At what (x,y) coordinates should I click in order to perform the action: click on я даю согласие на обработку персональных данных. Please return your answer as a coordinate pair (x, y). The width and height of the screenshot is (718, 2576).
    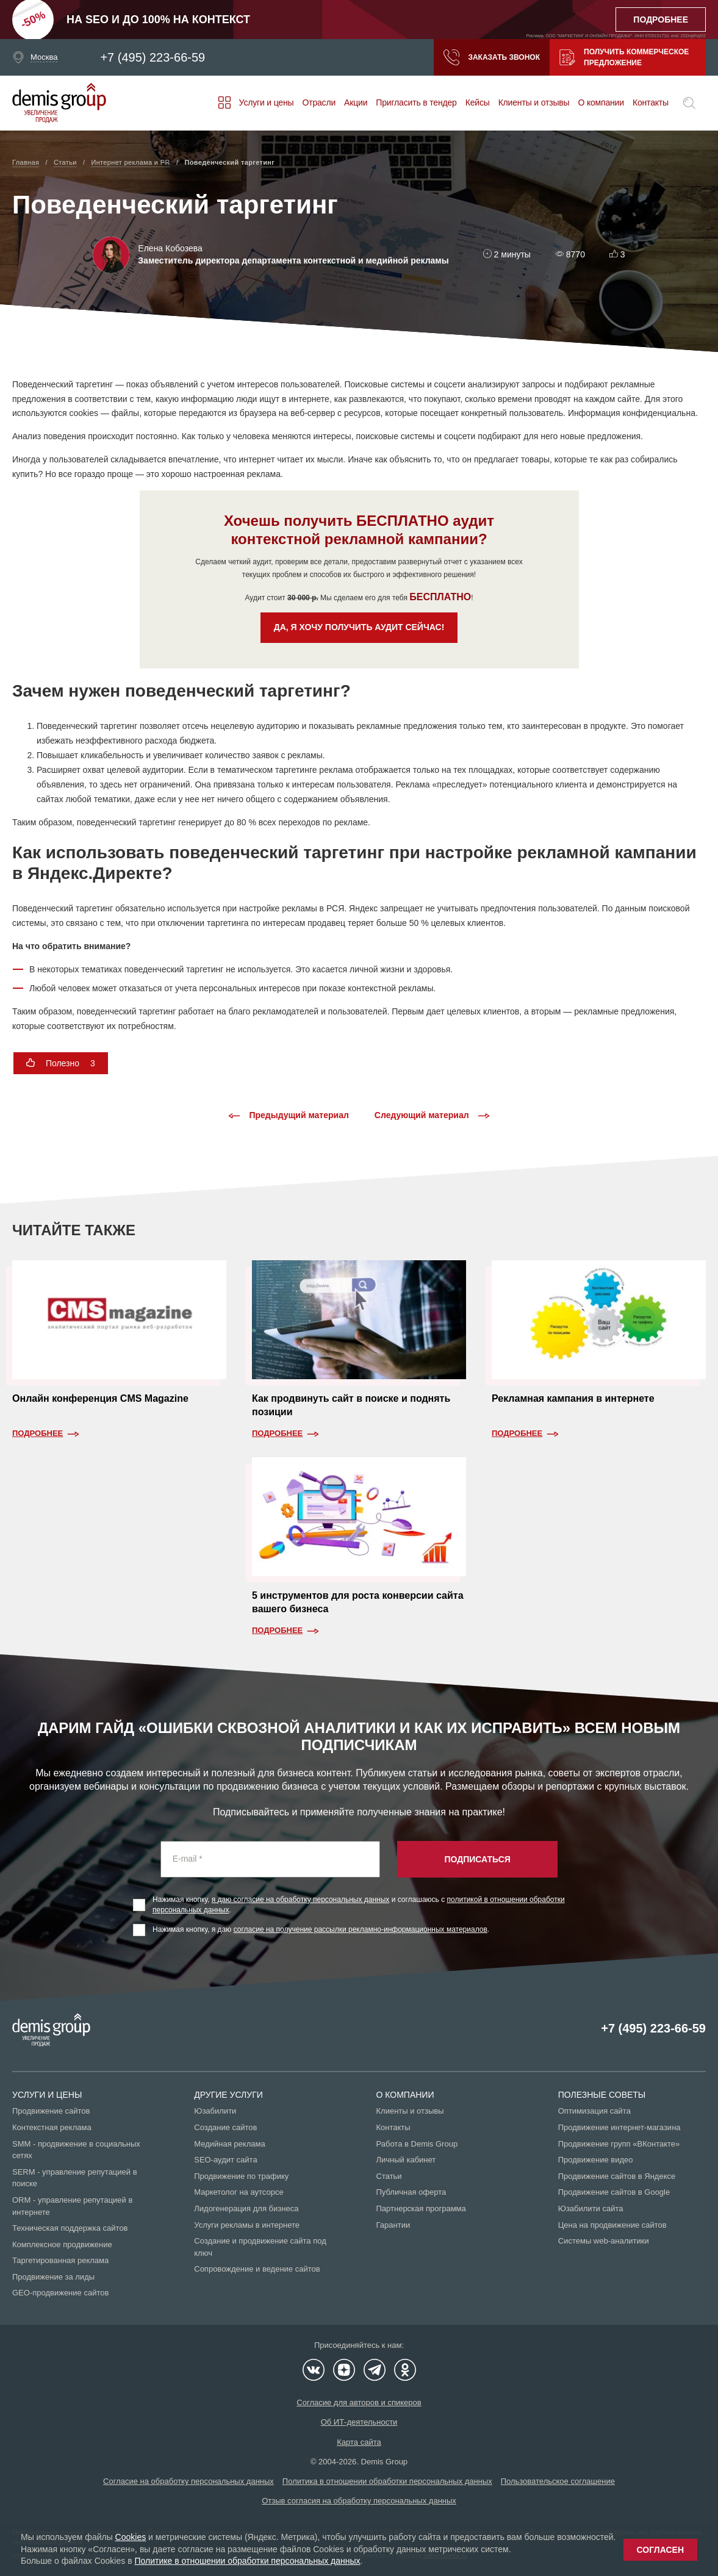
    Looking at the image, I should click on (301, 1899).